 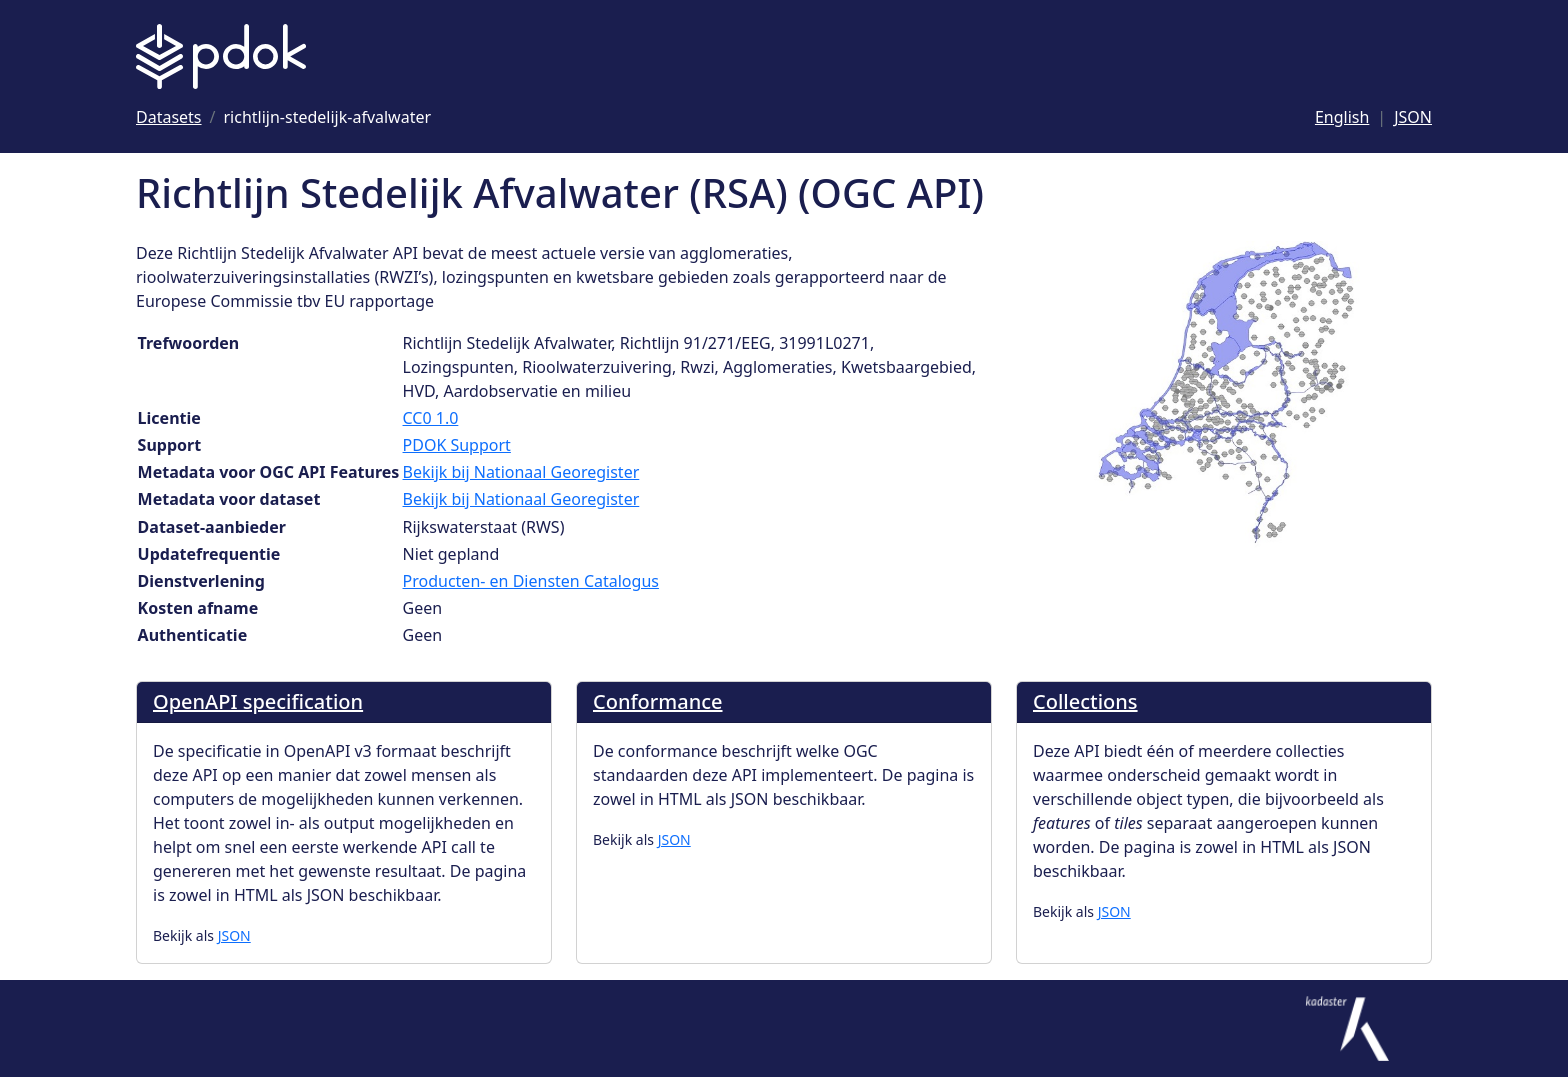 I want to click on JSON [Conformance als JSON], so click(x=674, y=839).